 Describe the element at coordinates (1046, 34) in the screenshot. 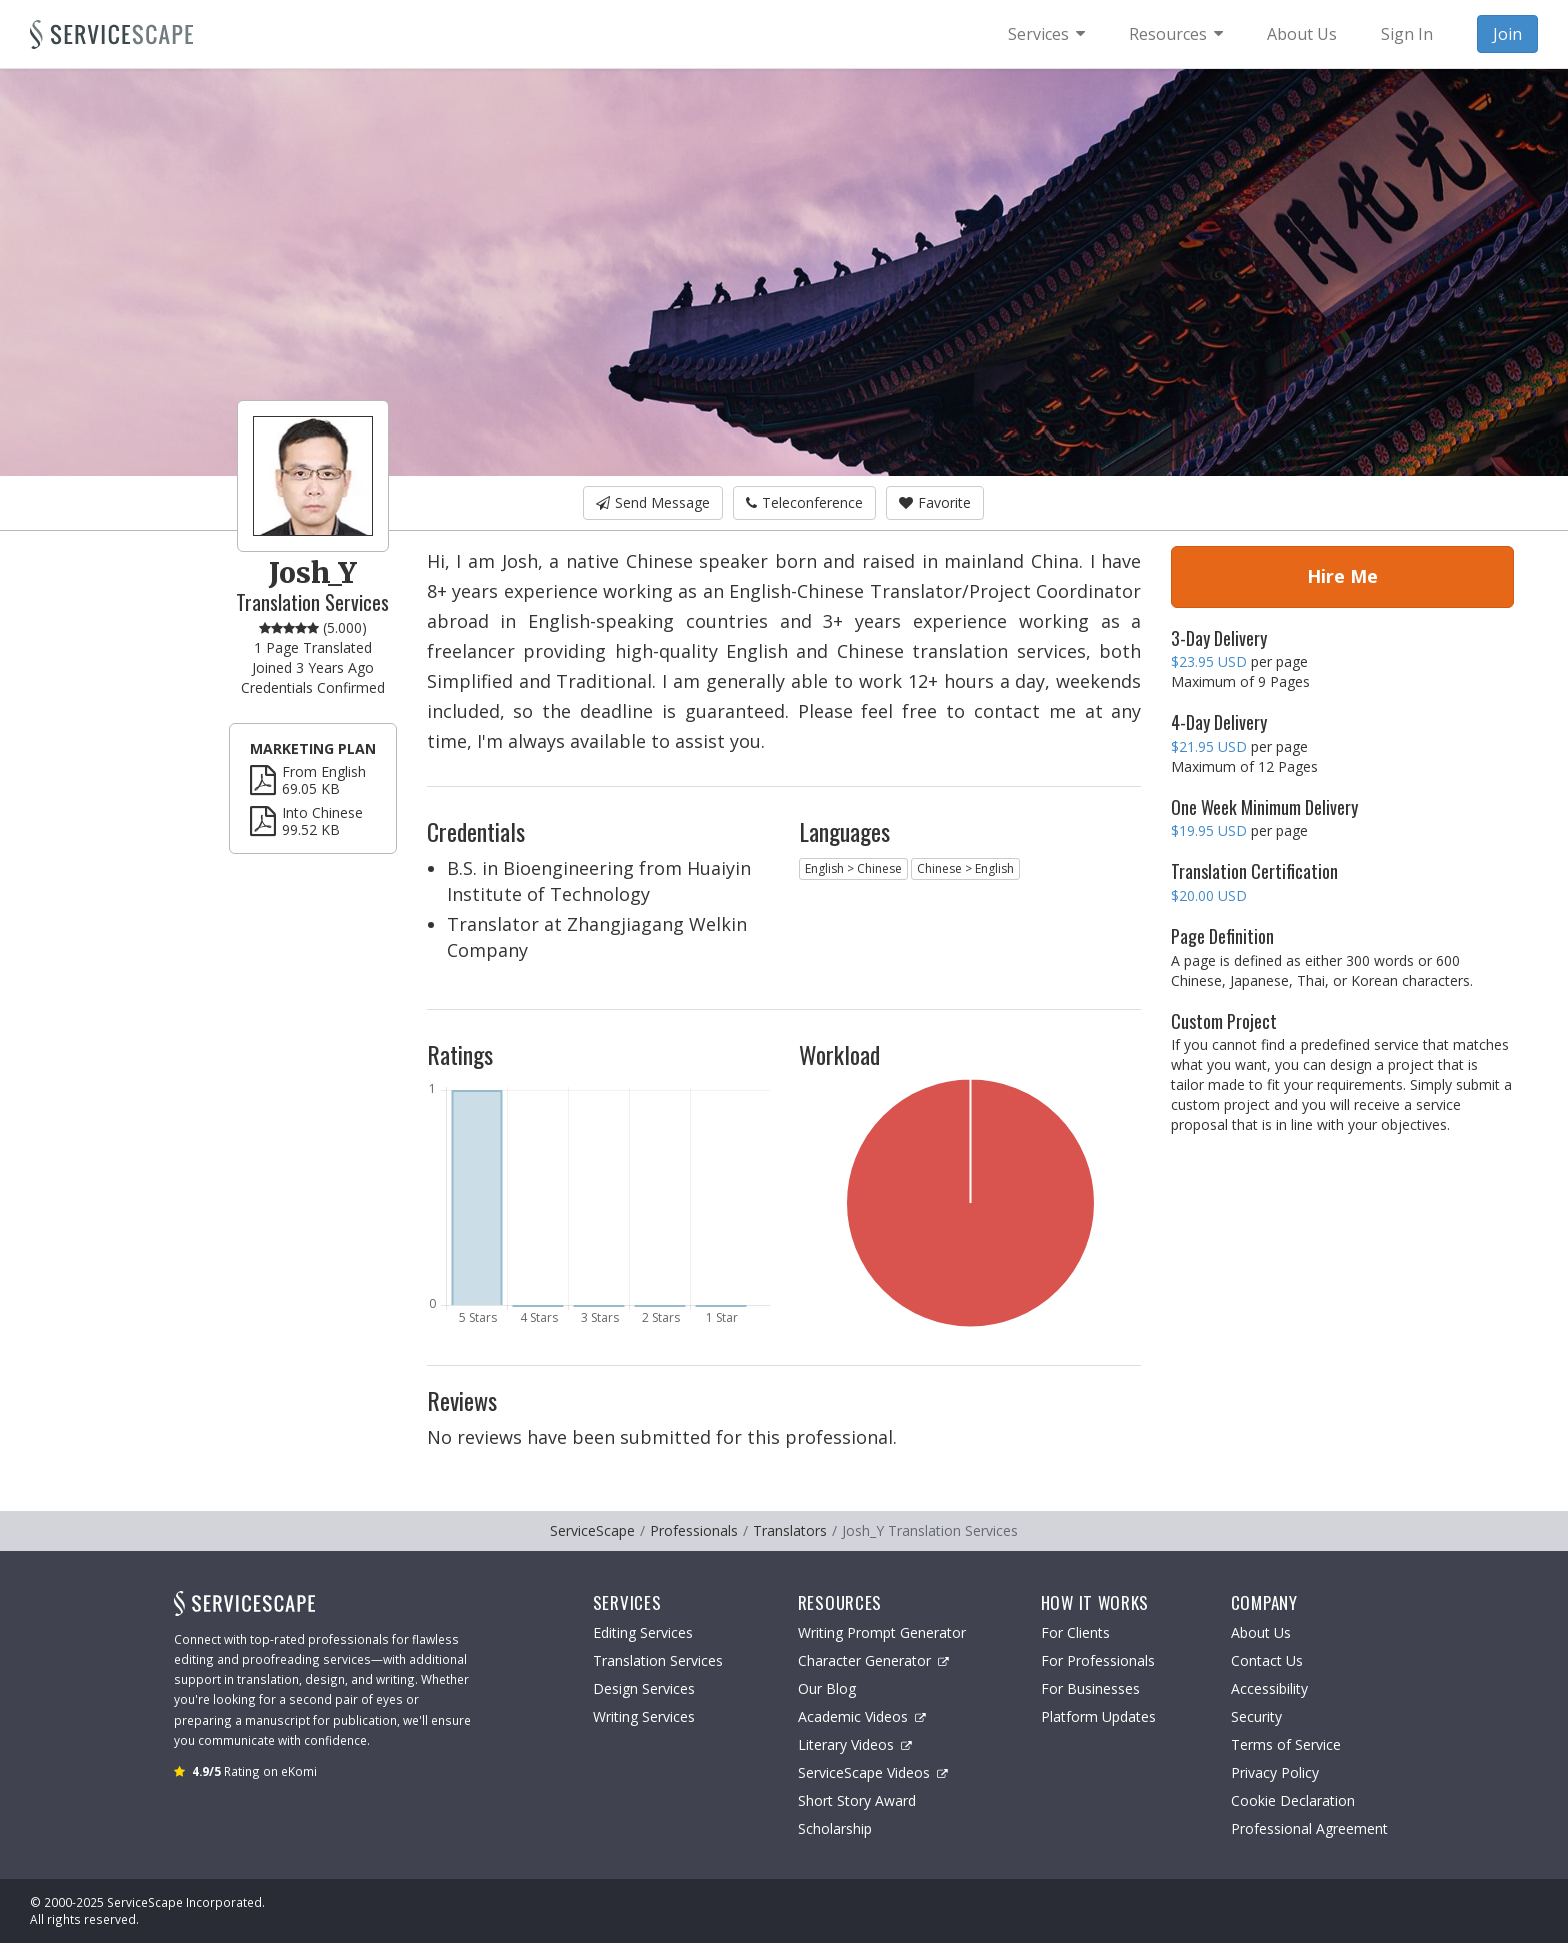

I see `[menuitem]` at that location.